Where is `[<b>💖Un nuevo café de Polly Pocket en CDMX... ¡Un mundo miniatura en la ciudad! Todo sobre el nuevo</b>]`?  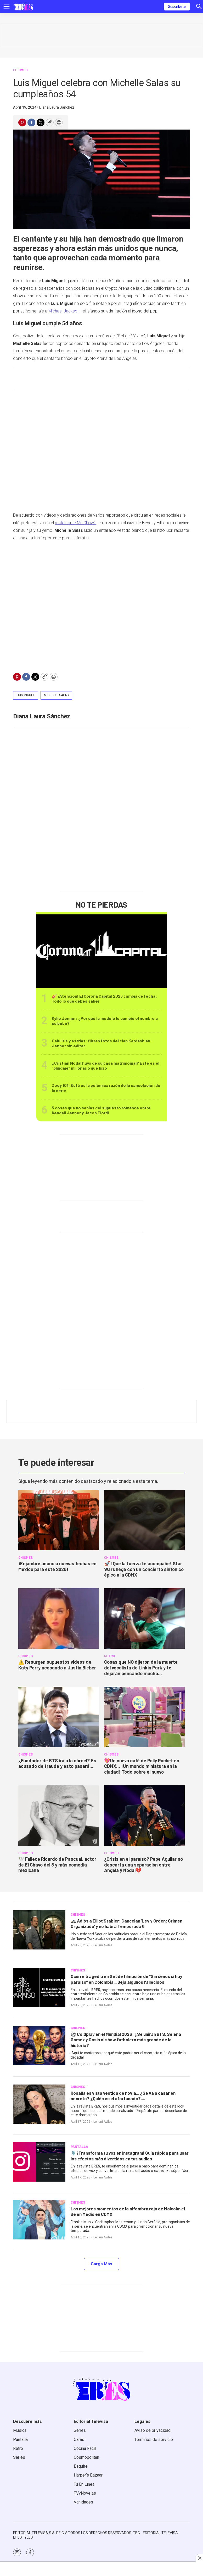
[<b>💖Un nuevo café de Polly Pocket en CDMX... ¡Un mundo miniatura en la ciudad! Todo sobre el nuevo</b>] is located at coordinates (144, 1717).